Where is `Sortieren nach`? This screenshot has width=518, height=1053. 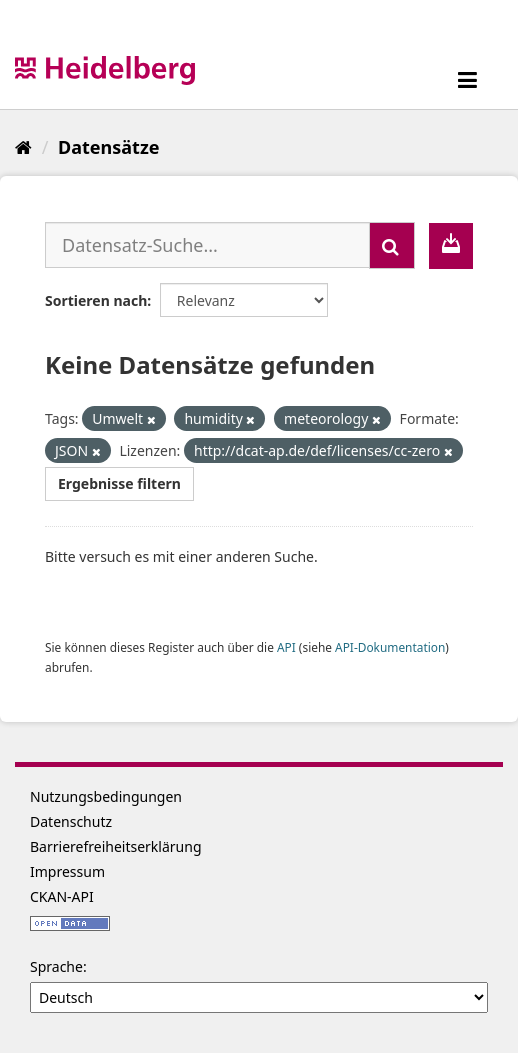
Sortieren nach is located at coordinates (96, 300).